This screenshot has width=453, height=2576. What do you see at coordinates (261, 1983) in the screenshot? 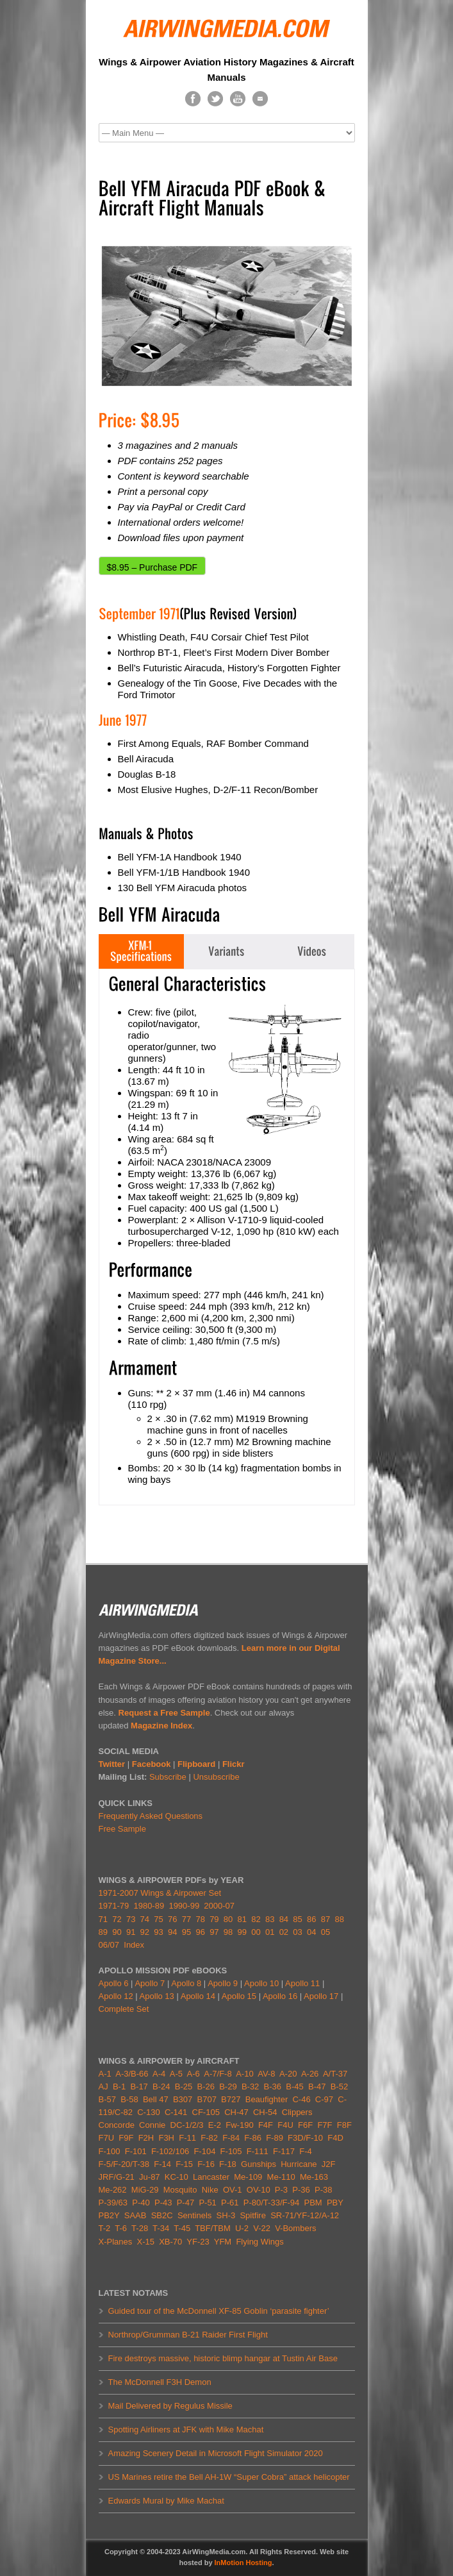
I see `Apollo 10` at bounding box center [261, 1983].